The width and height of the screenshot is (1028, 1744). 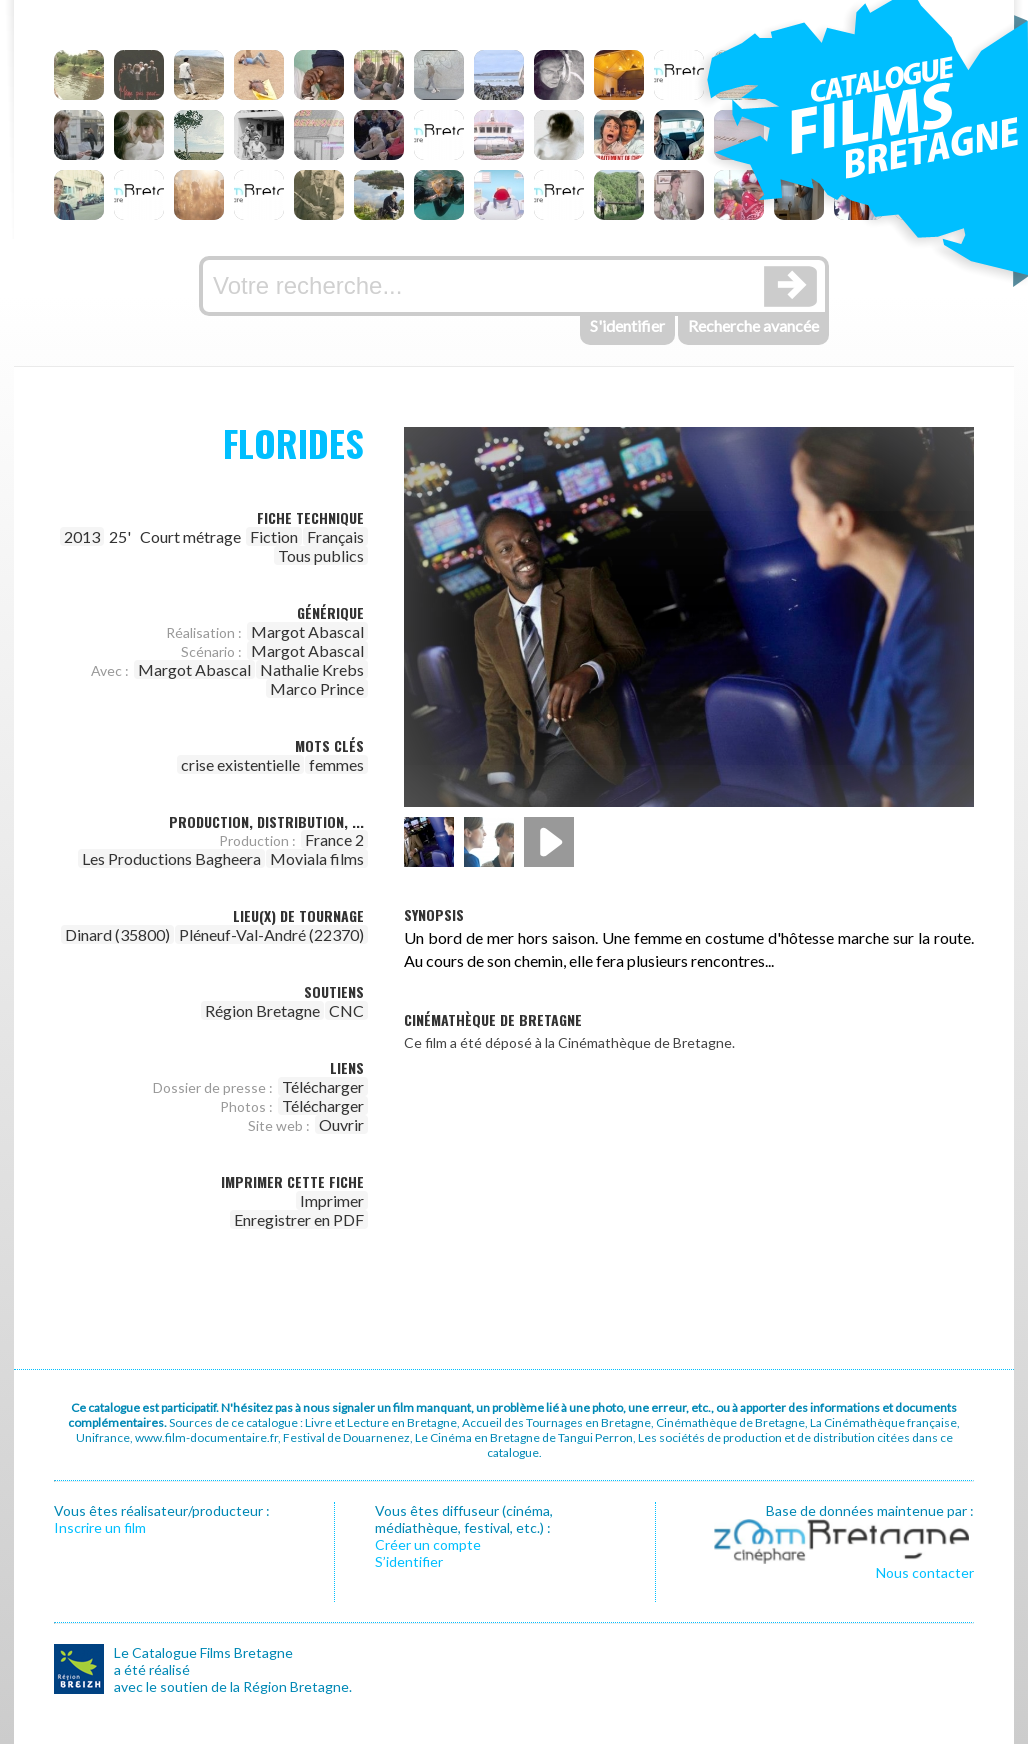 I want to click on CNC, so click(x=346, y=1010).